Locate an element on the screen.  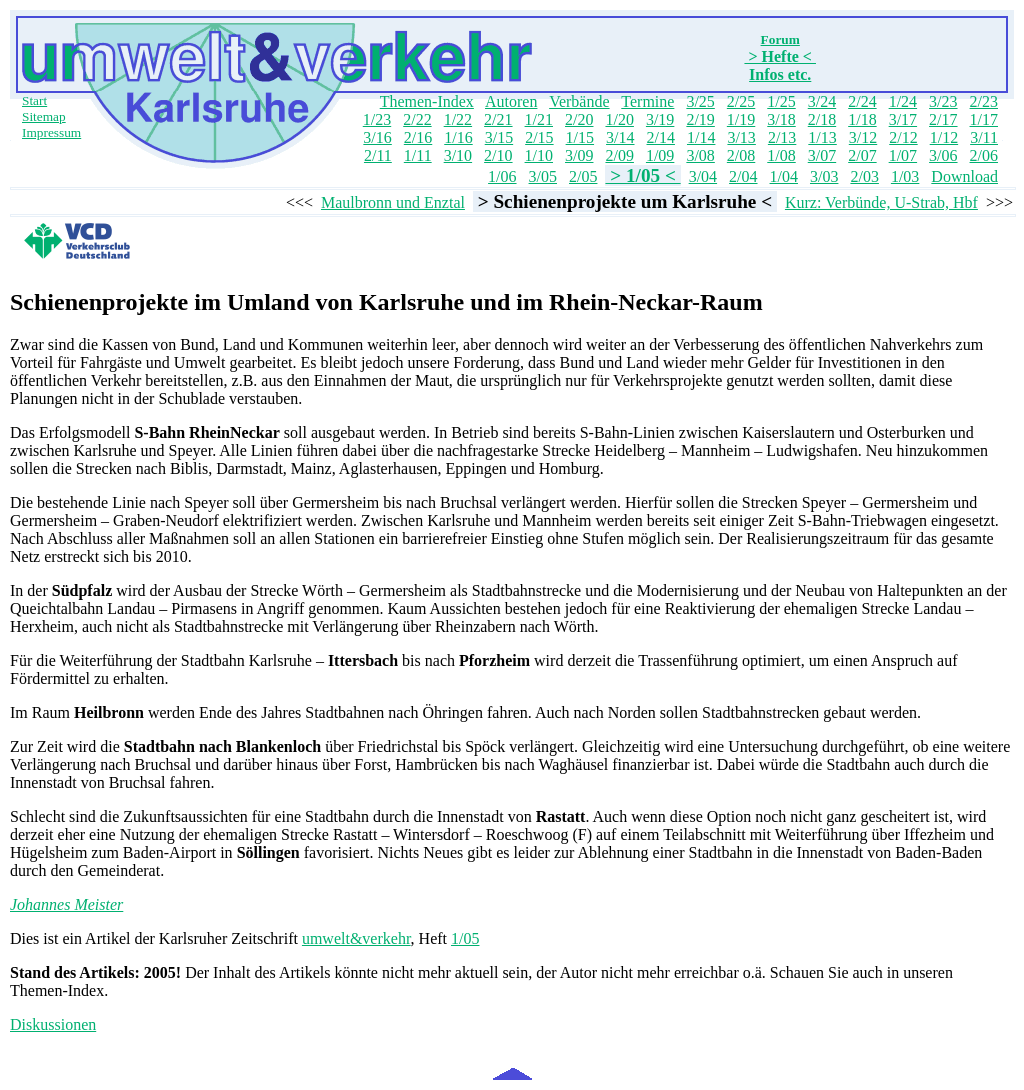
1/21 is located at coordinates (539, 119).